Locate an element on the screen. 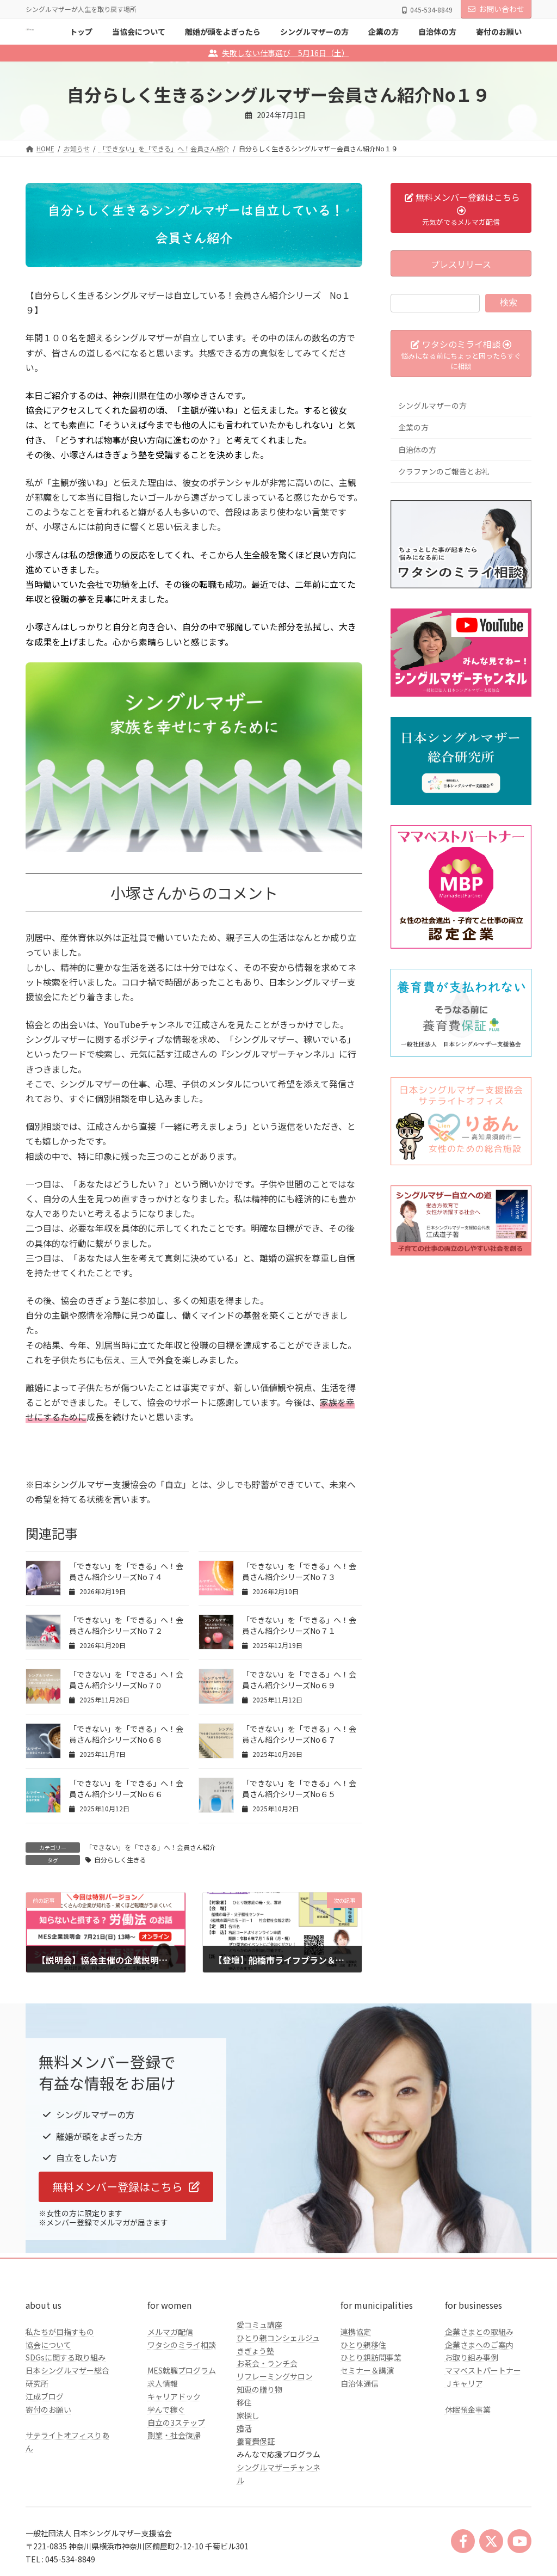  「できない」を「できる」へ！会員さん紹介シリーズNo７２ is located at coordinates (126, 1625).